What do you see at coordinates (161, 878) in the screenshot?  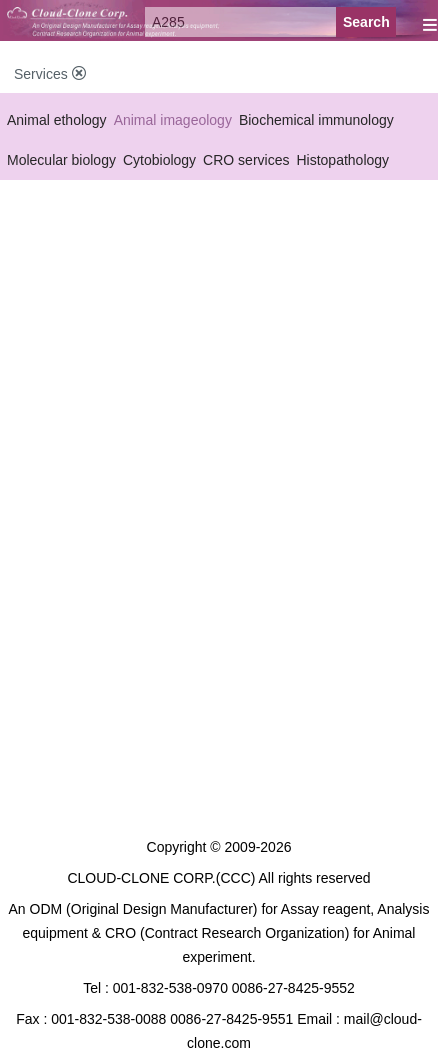 I see `CLOUD-CLONE CORP.(CCC)` at bounding box center [161, 878].